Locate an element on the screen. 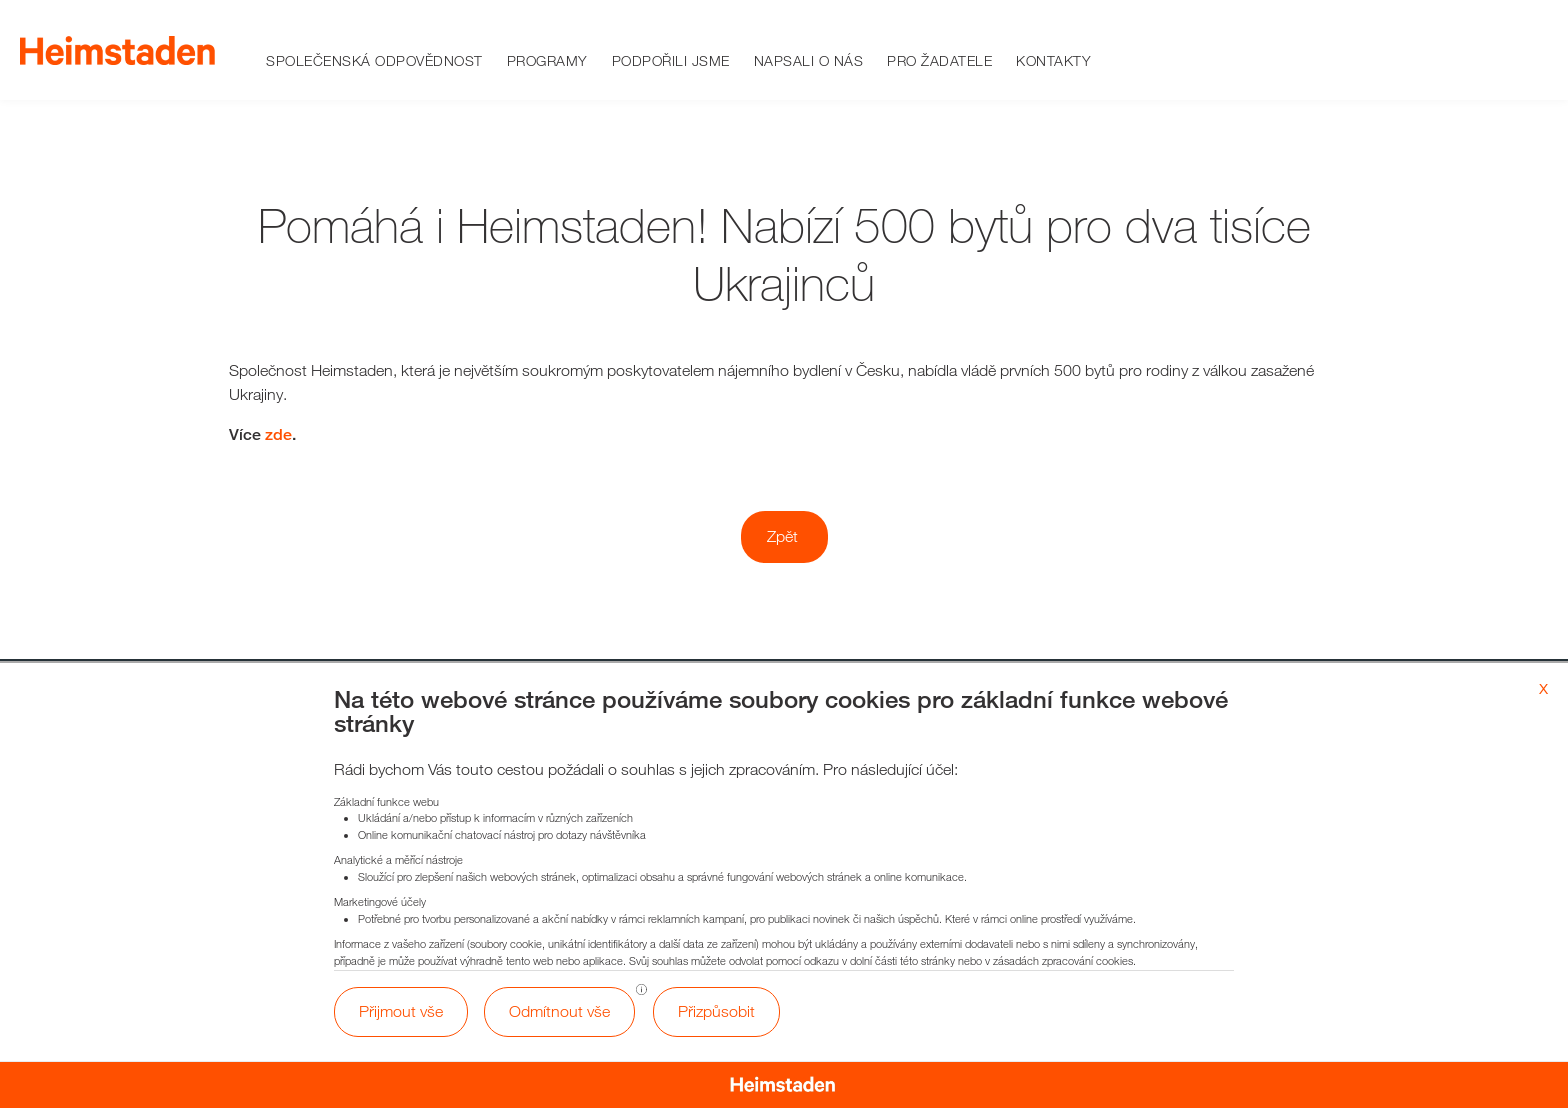 The height and width of the screenshot is (1108, 1568). Kontakty is located at coordinates (1053, 60).